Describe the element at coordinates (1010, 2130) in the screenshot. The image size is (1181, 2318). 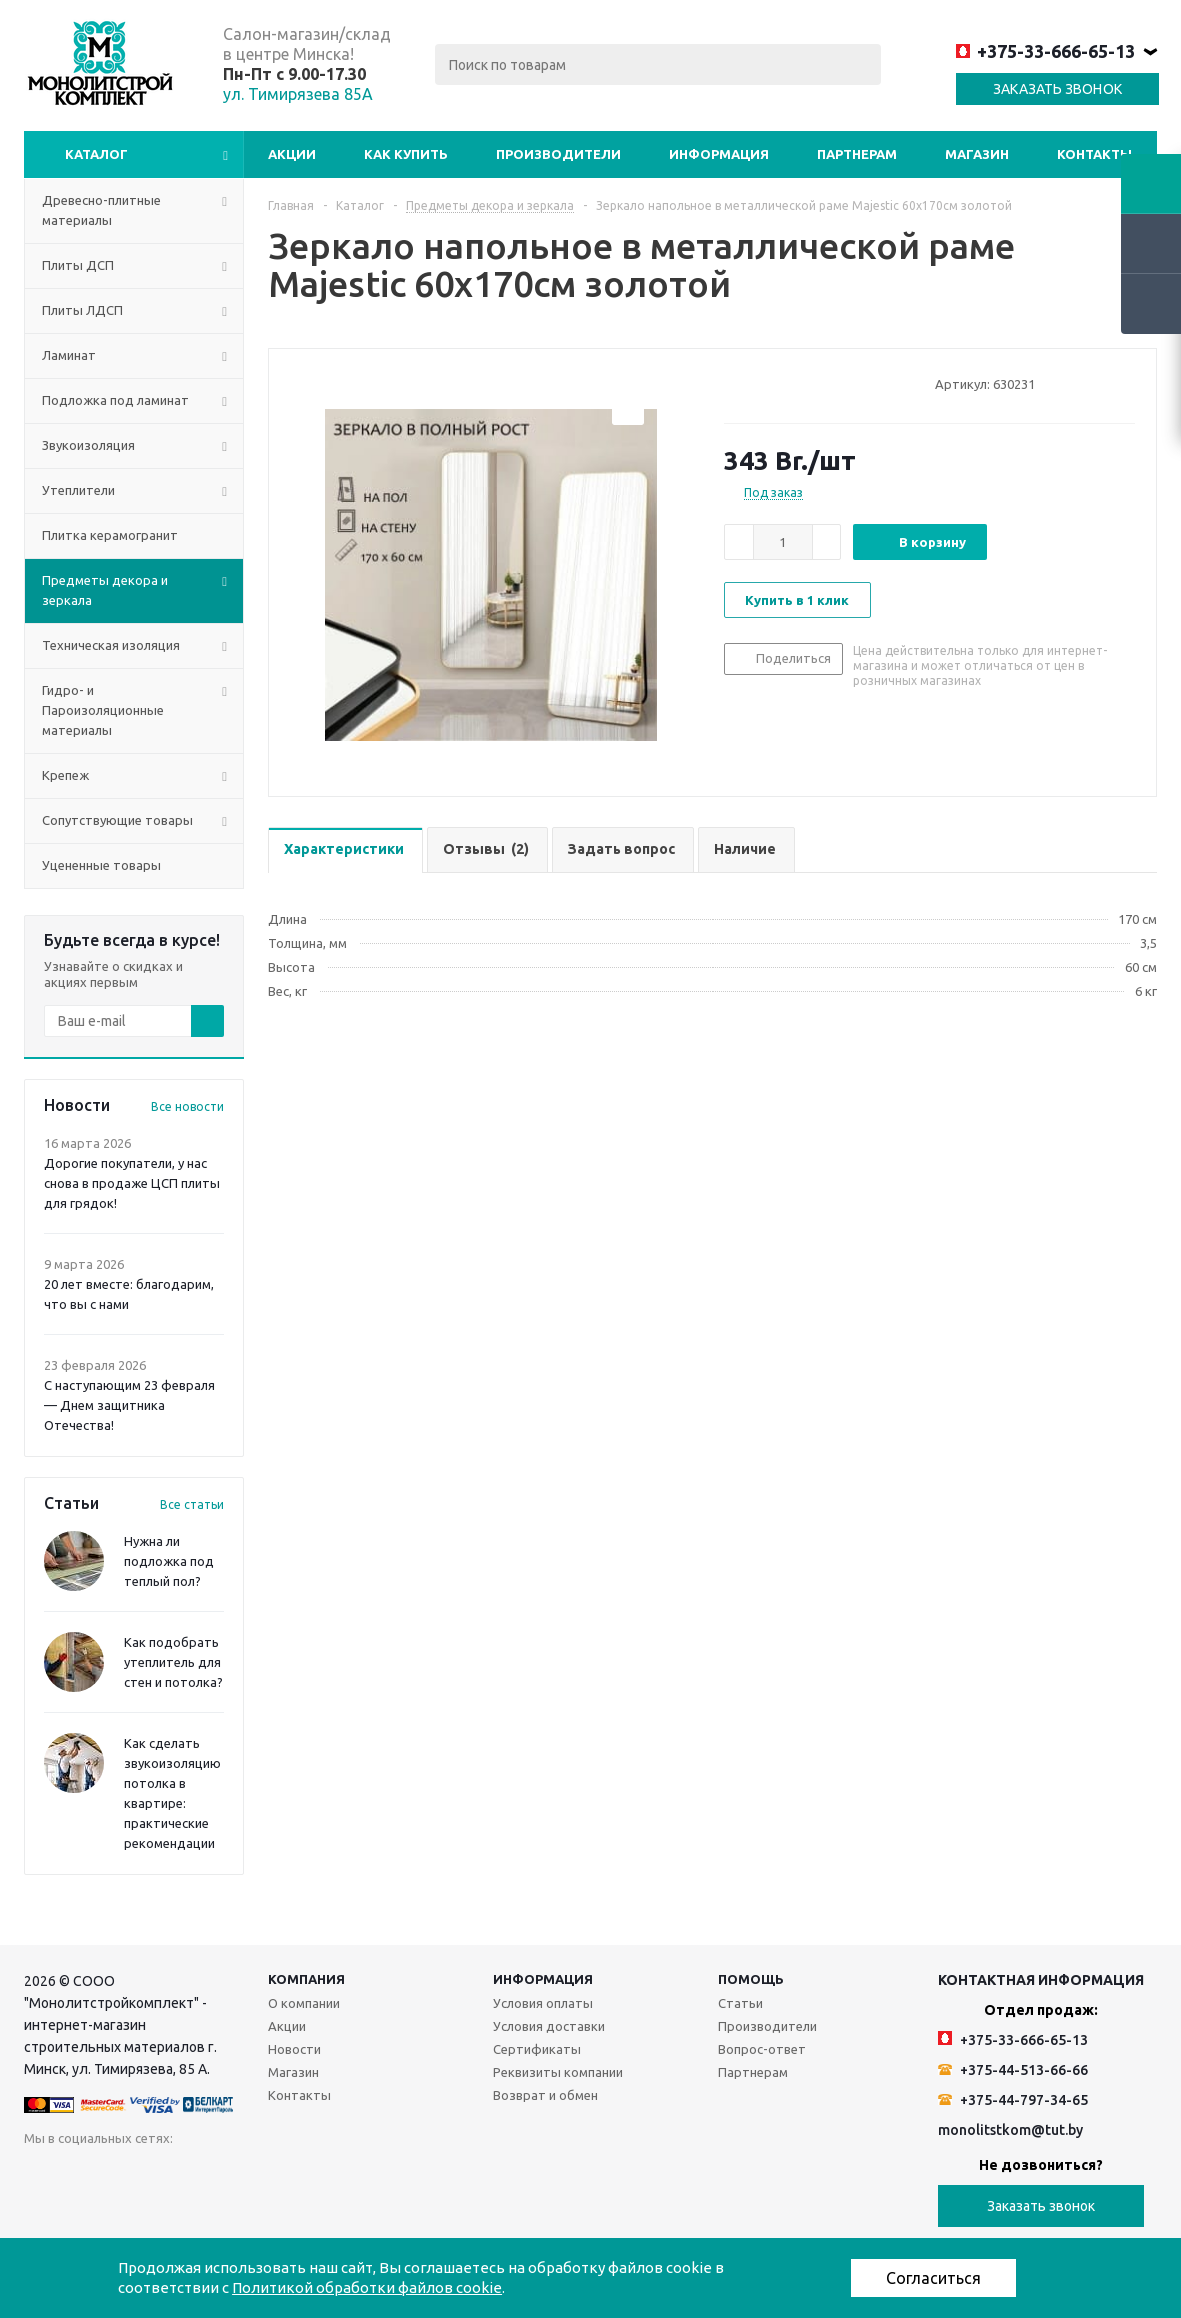
I see `monolitstkom@tut.by` at that location.